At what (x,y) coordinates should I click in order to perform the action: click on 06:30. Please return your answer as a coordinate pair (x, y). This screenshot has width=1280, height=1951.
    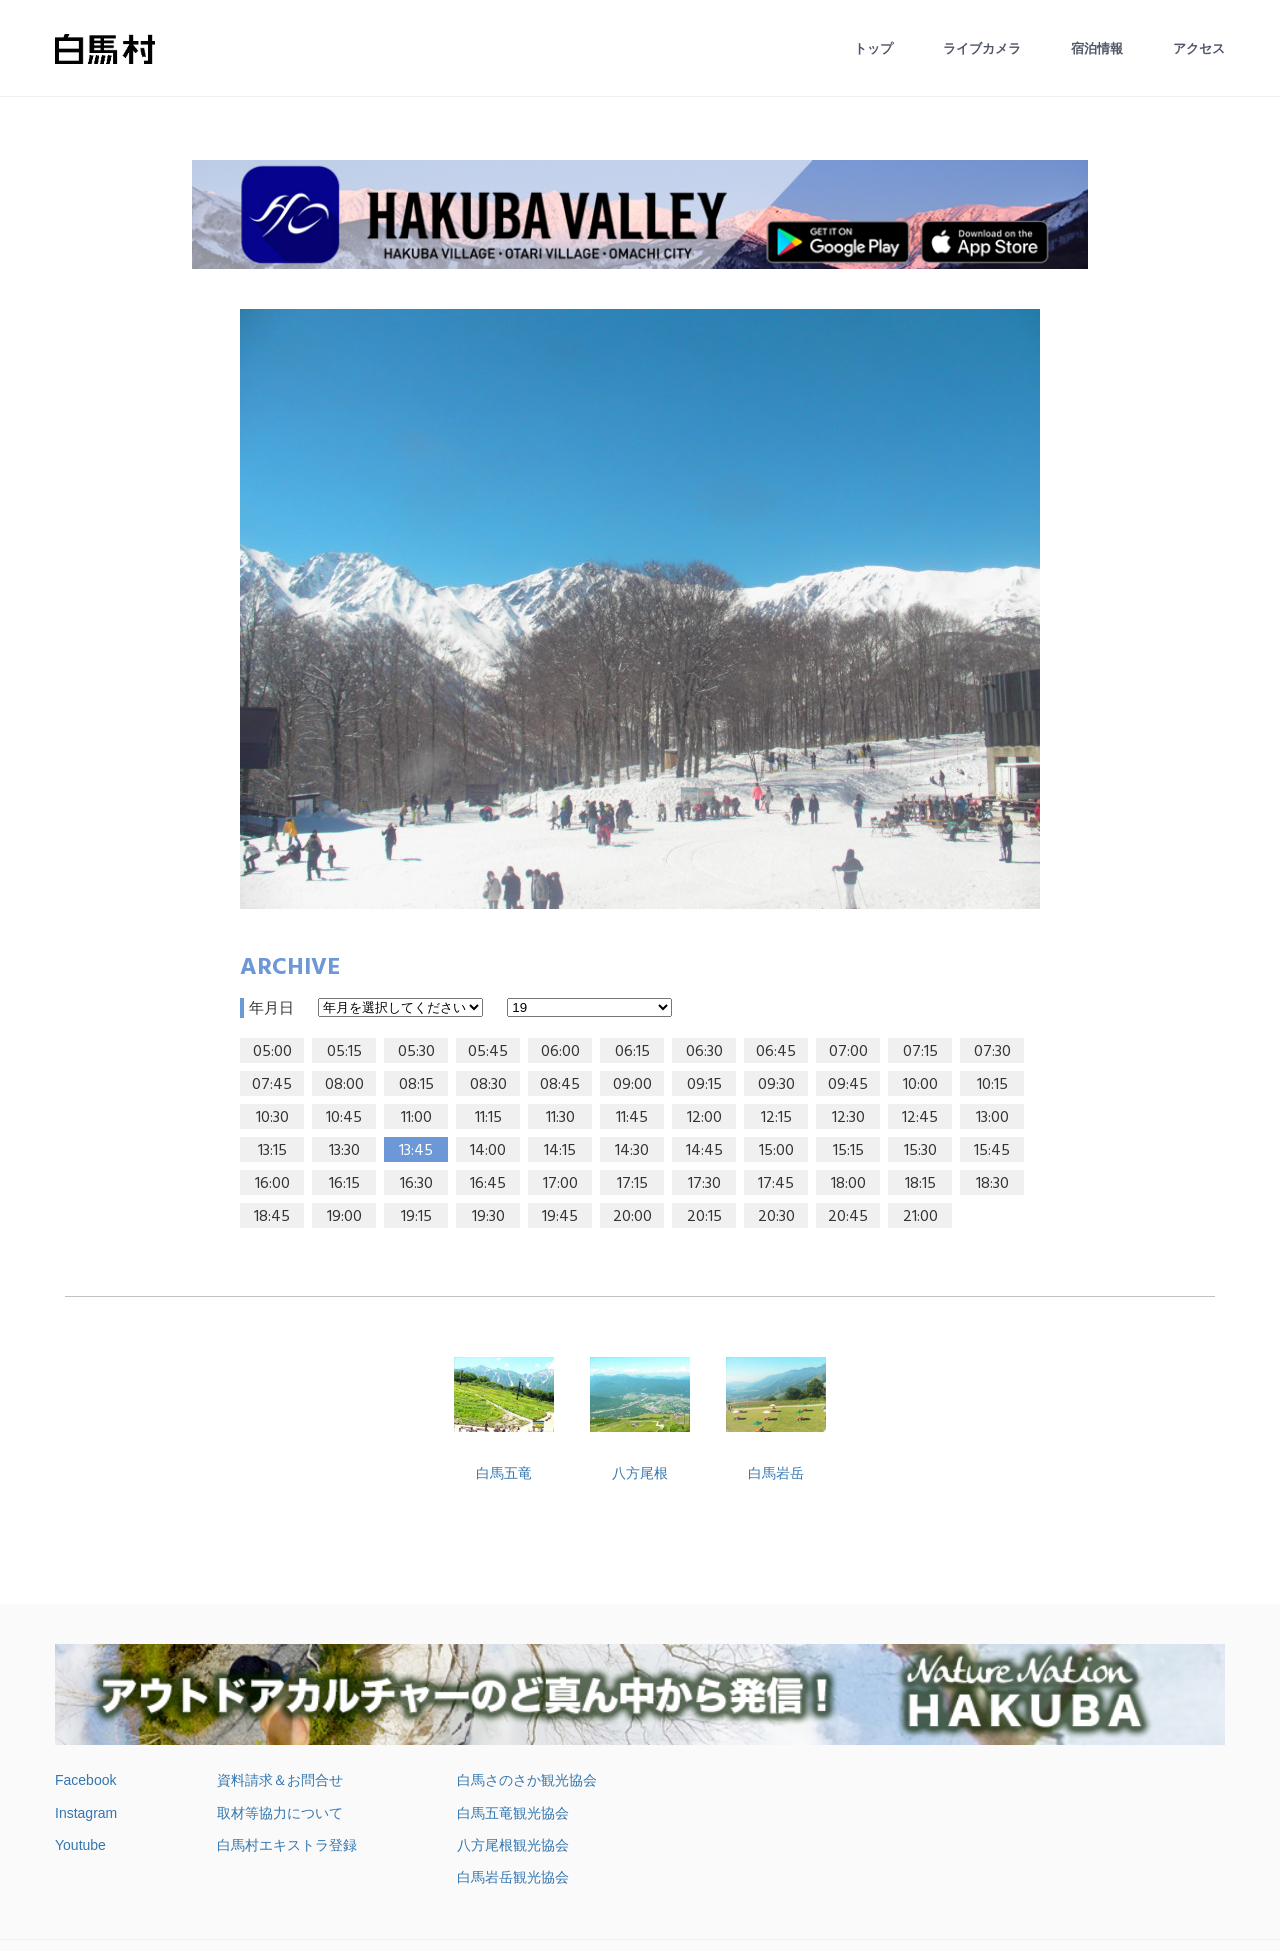
    Looking at the image, I should click on (704, 1052).